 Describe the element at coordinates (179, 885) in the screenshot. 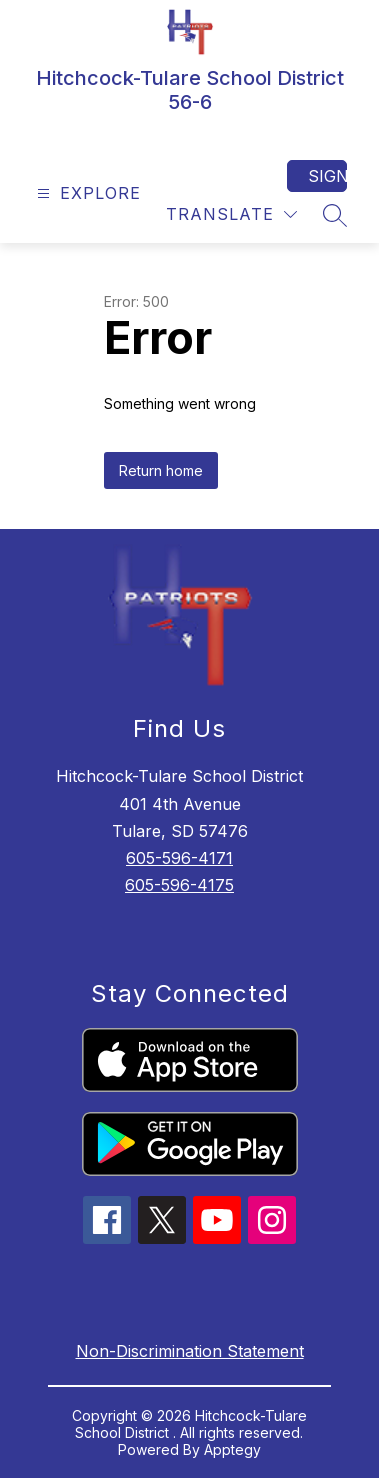

I see `605-596-4175` at that location.